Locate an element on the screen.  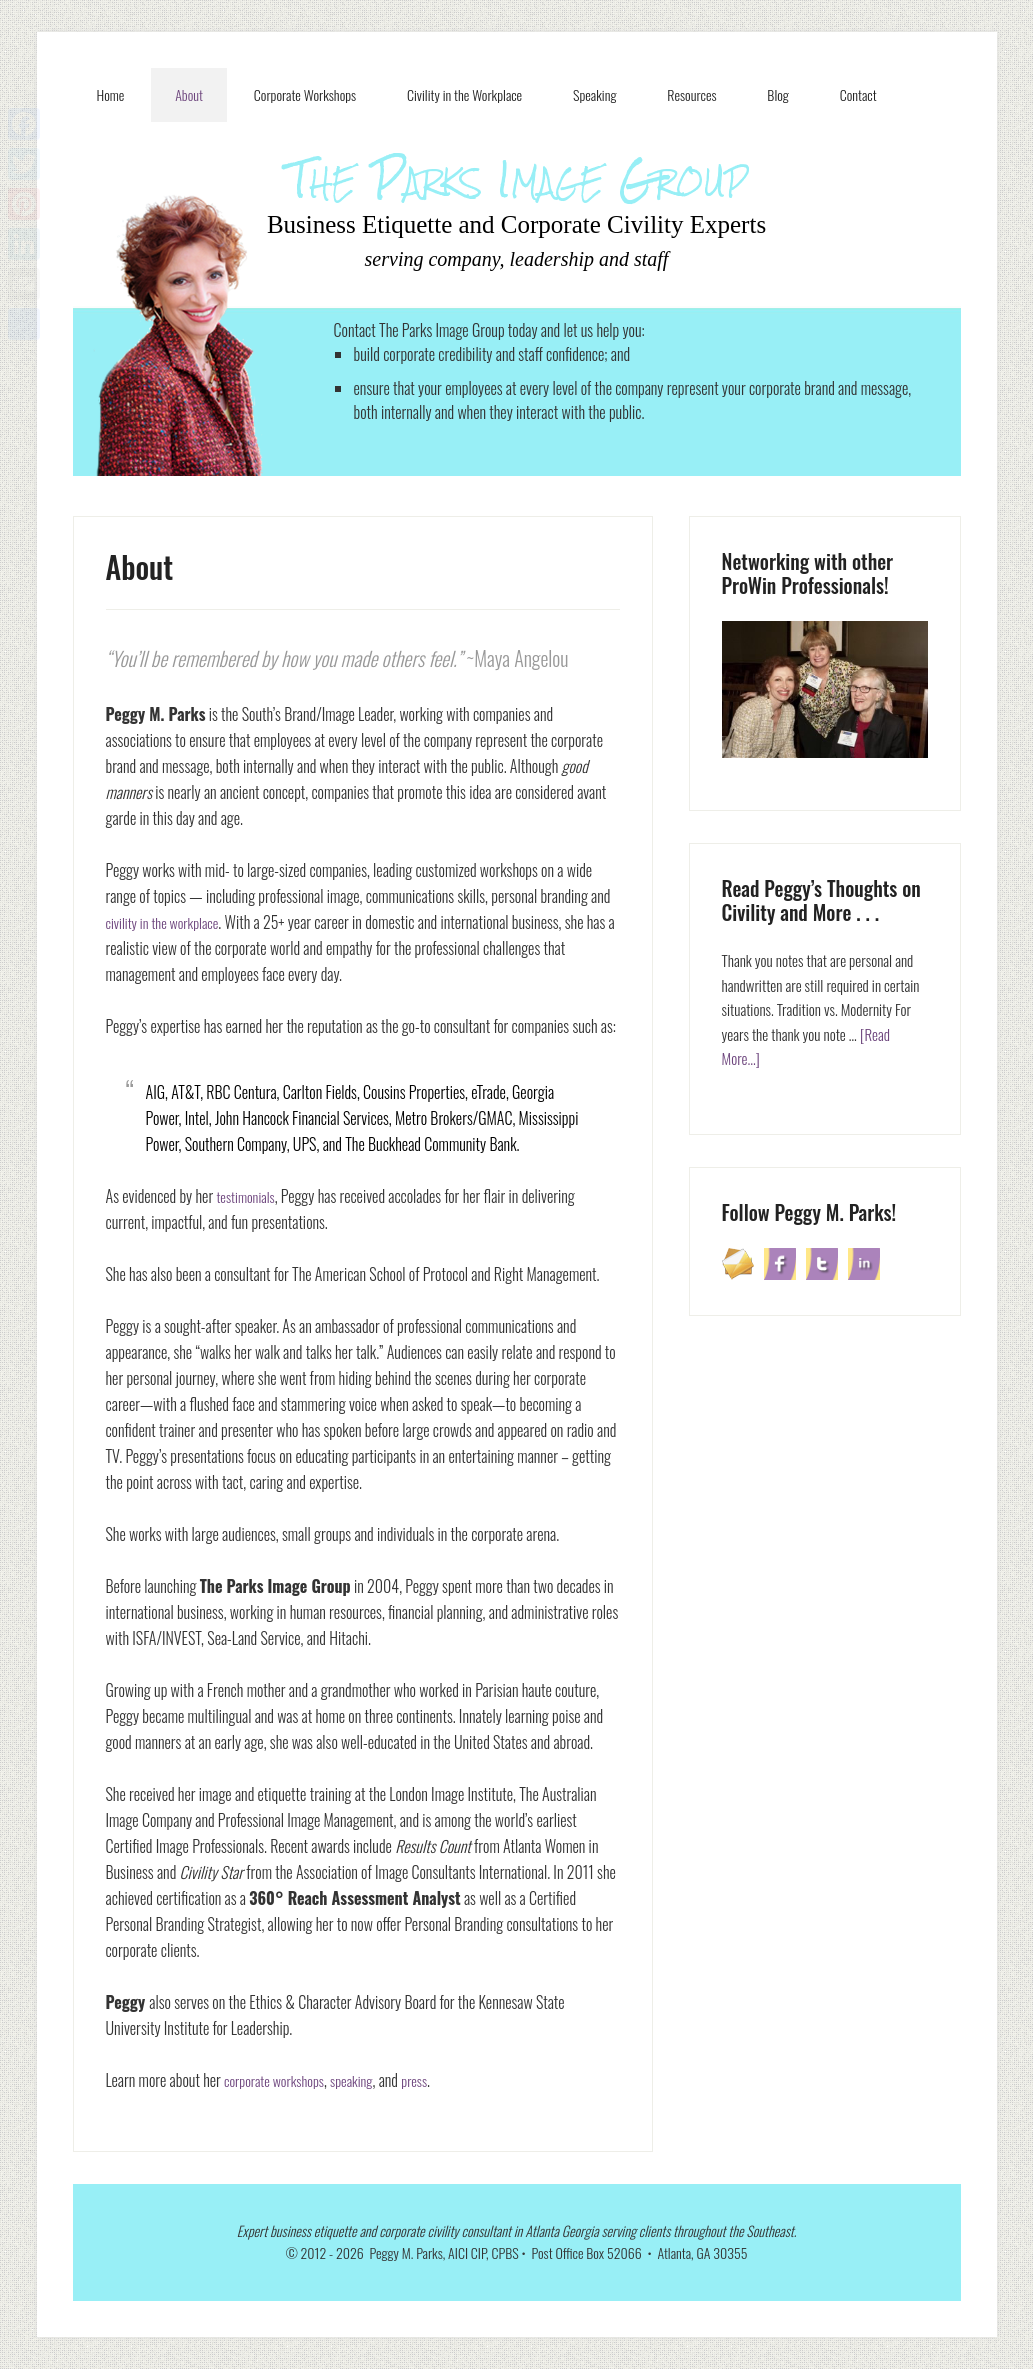
press is located at coordinates (434, 2080).